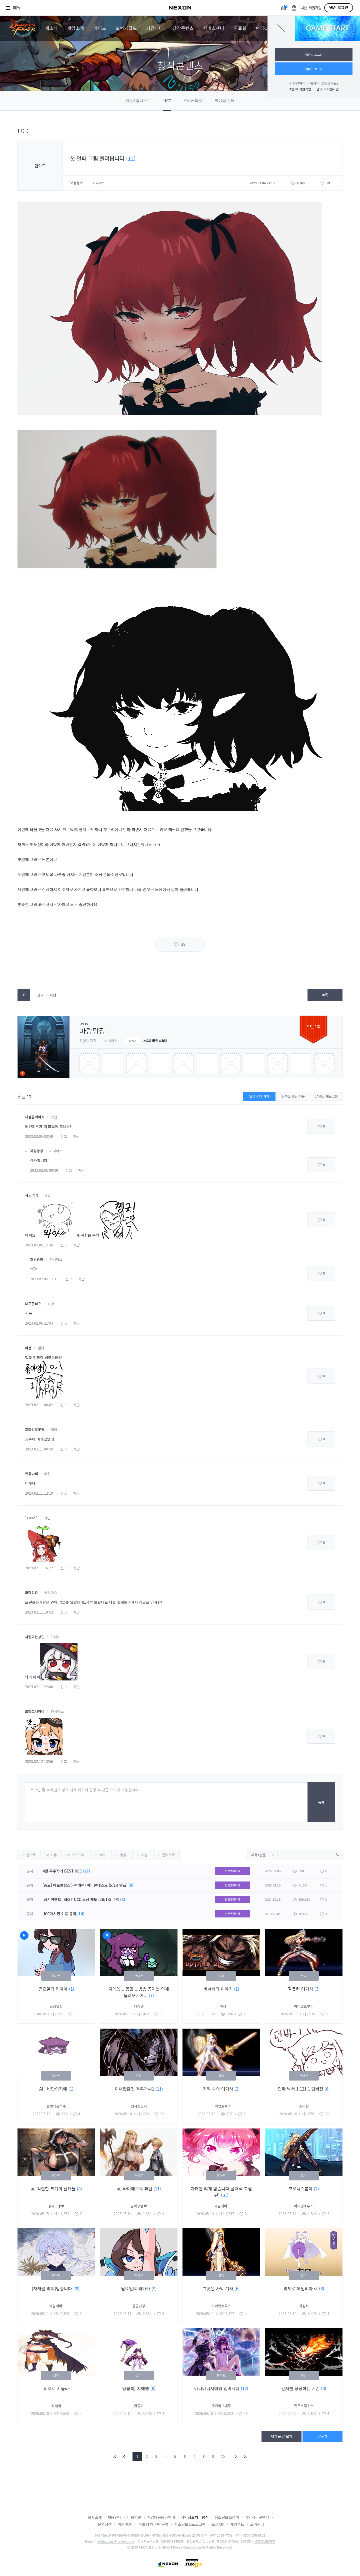 The height and width of the screenshot is (2576, 360). I want to click on 리제로 샤울라, so click(56, 2388).